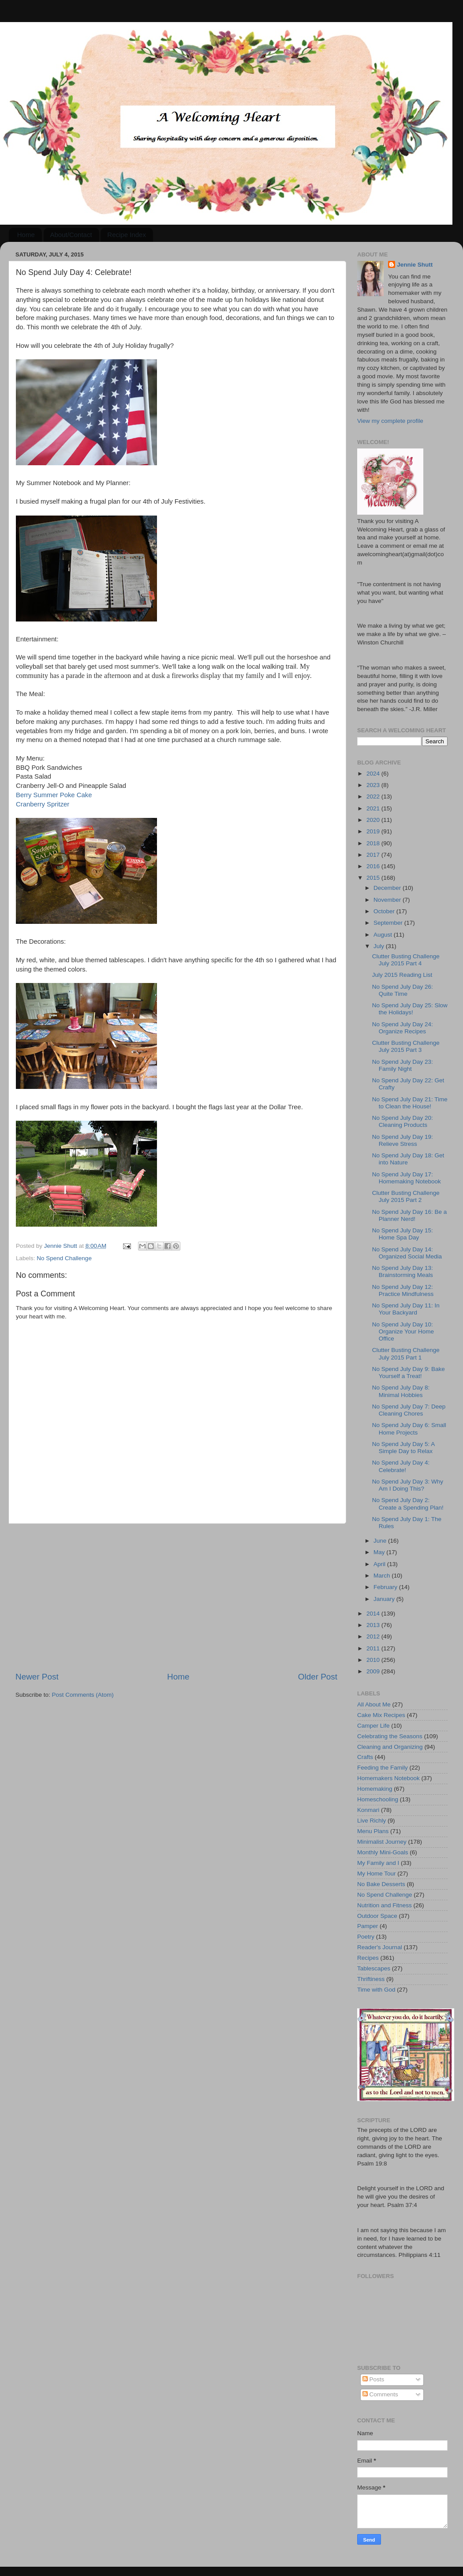 The height and width of the screenshot is (2576, 463). Describe the element at coordinates (380, 1564) in the screenshot. I see `April` at that location.